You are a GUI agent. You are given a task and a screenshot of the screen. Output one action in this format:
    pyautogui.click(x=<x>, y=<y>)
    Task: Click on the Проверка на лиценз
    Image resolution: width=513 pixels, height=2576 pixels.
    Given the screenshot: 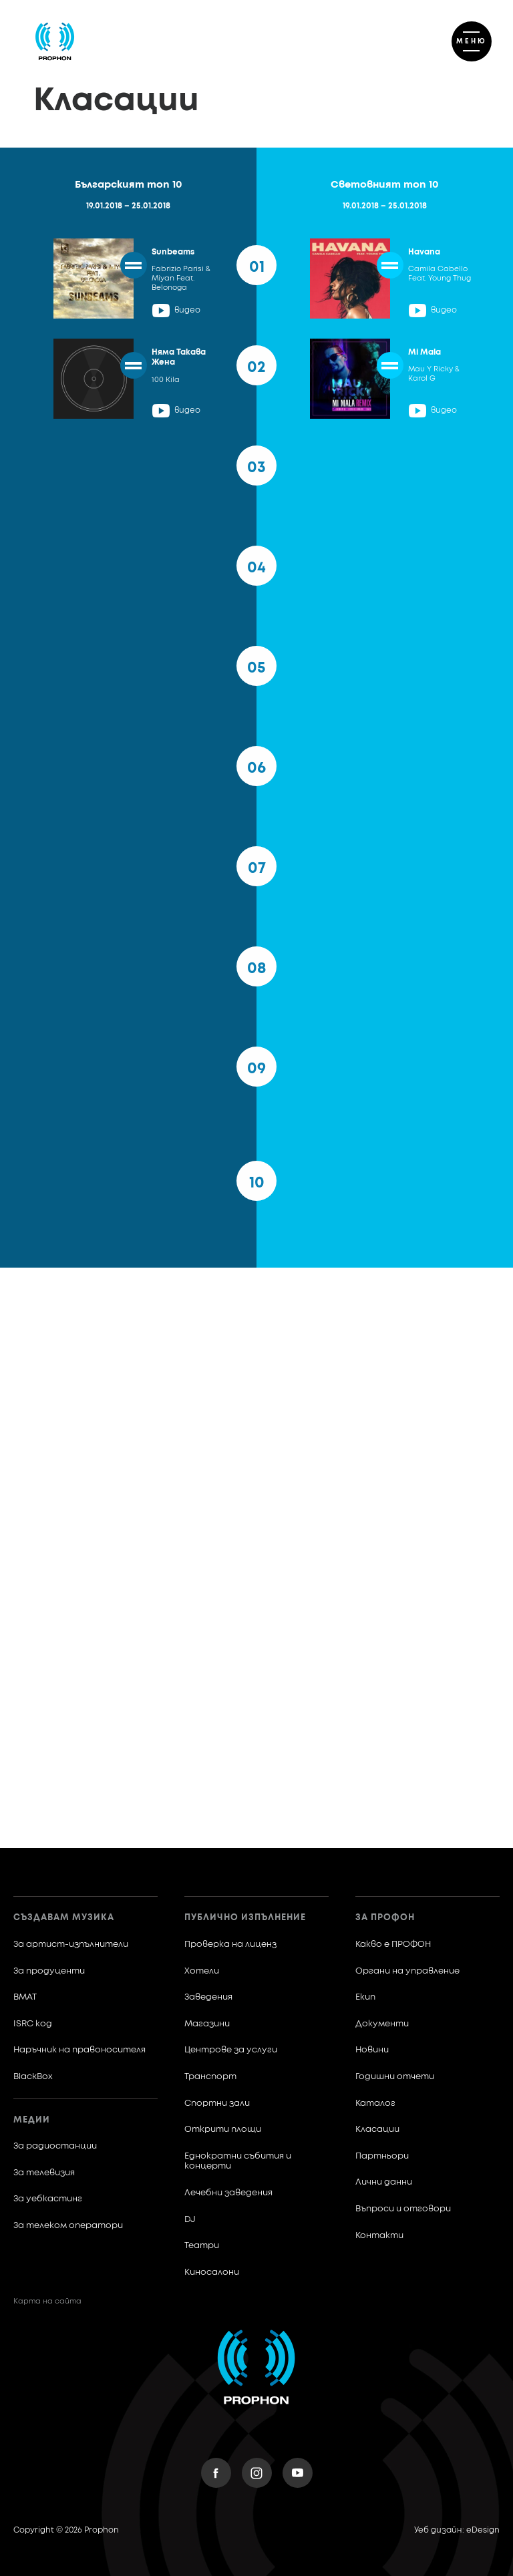 What is the action you would take?
    pyautogui.click(x=230, y=1944)
    